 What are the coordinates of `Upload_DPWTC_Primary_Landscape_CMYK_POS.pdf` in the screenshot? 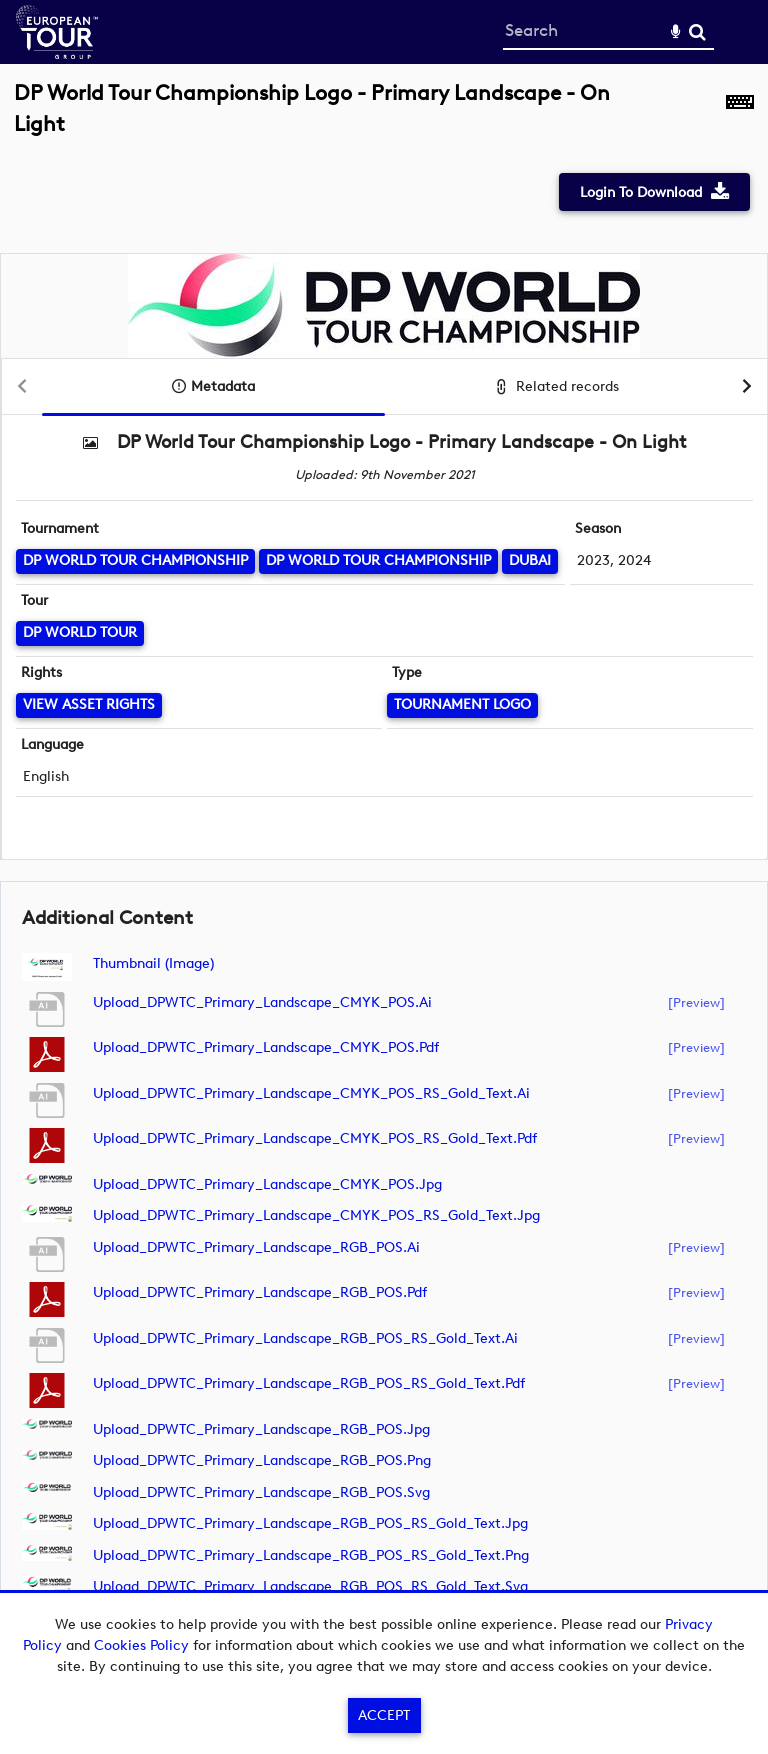 It's located at (266, 1047).